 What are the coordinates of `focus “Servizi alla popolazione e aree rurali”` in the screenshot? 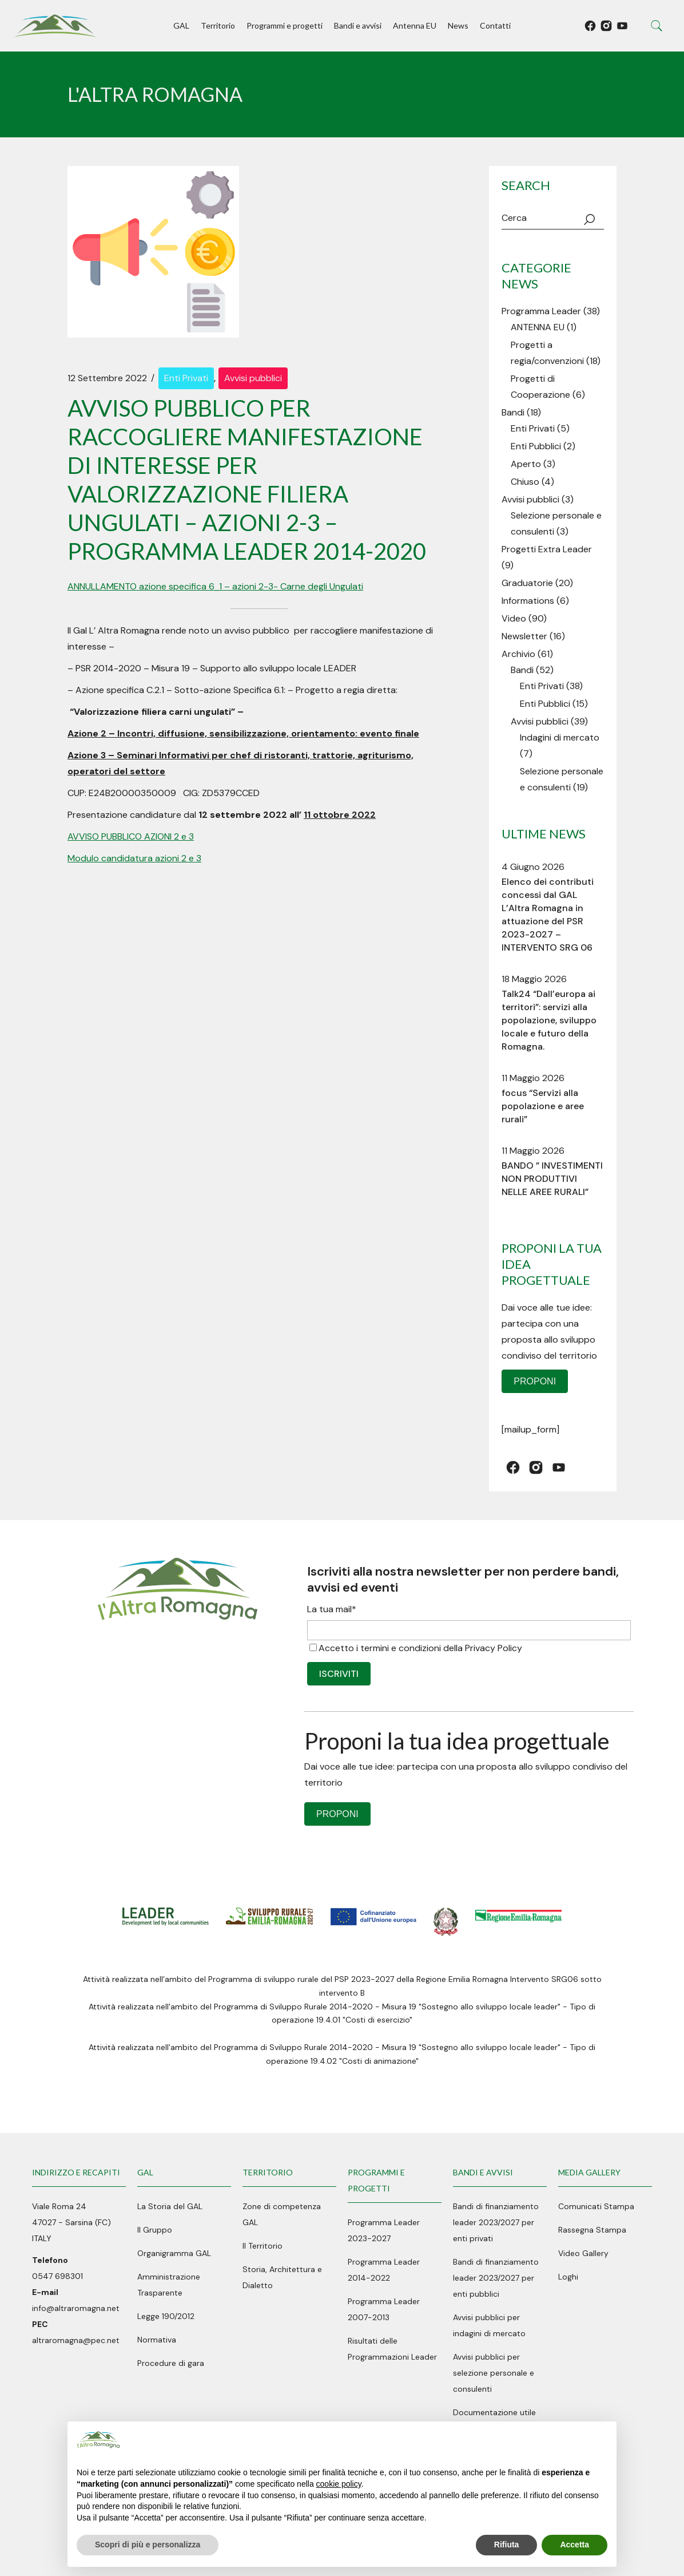 It's located at (543, 1106).